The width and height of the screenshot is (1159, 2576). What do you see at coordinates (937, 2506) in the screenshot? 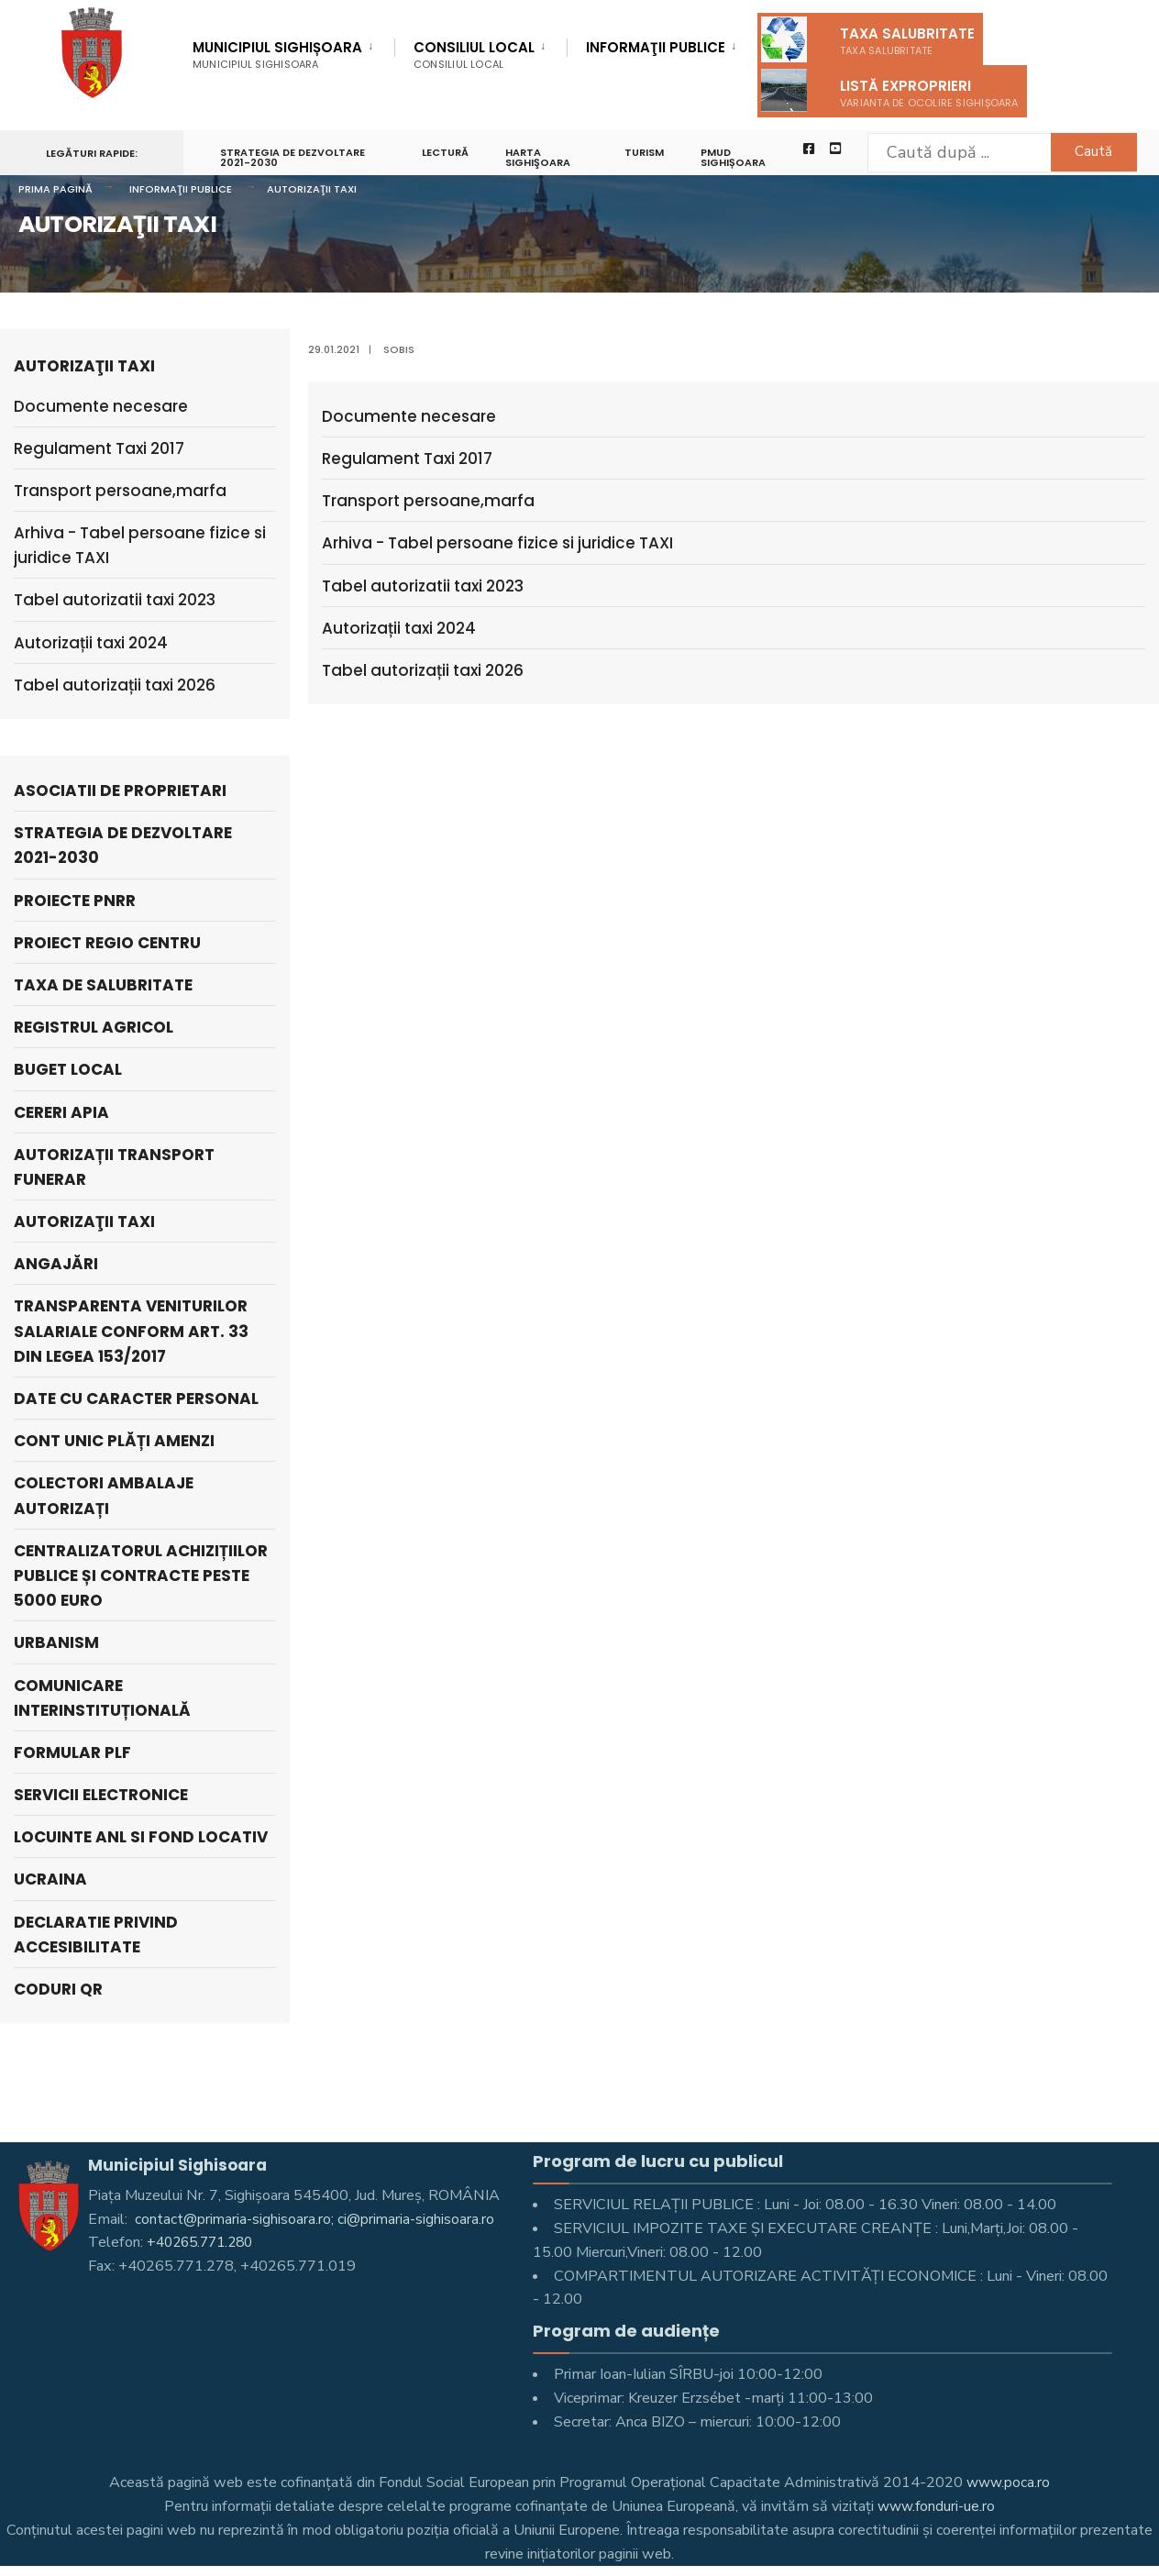
I see `www.fonduri-ue.ro` at bounding box center [937, 2506].